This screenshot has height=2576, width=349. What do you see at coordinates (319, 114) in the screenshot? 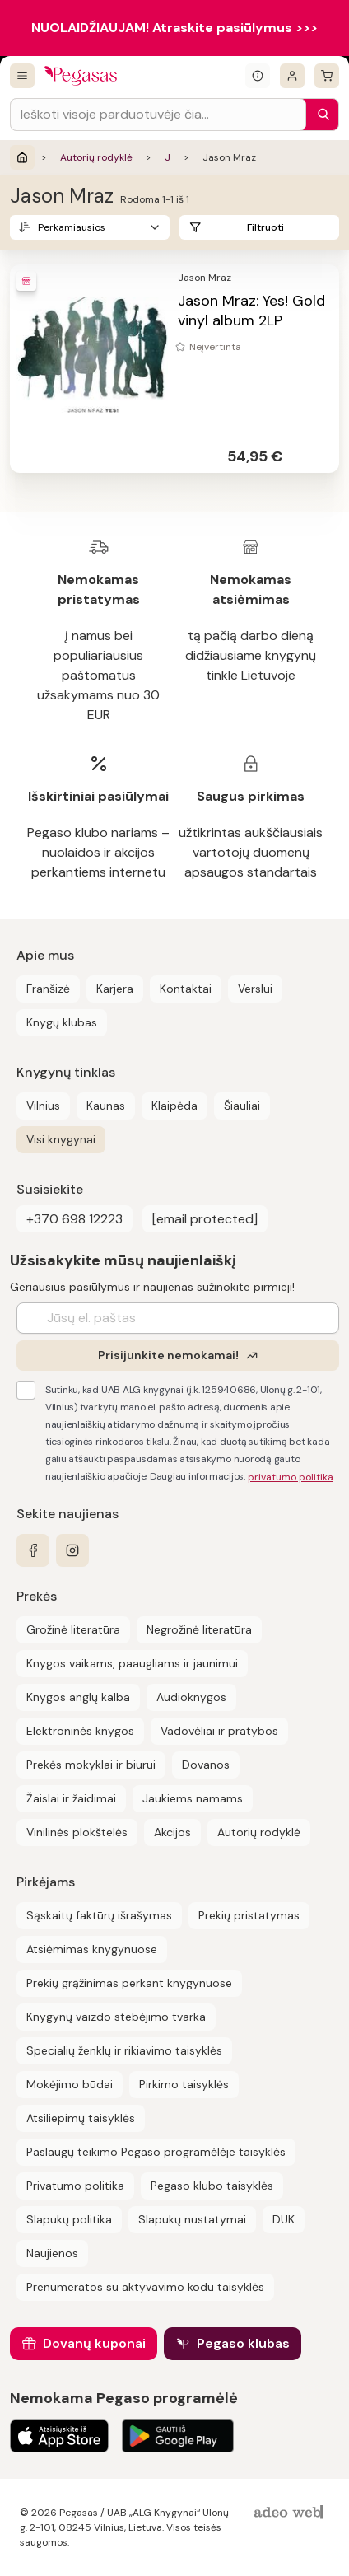
I see `[Paieška]` at bounding box center [319, 114].